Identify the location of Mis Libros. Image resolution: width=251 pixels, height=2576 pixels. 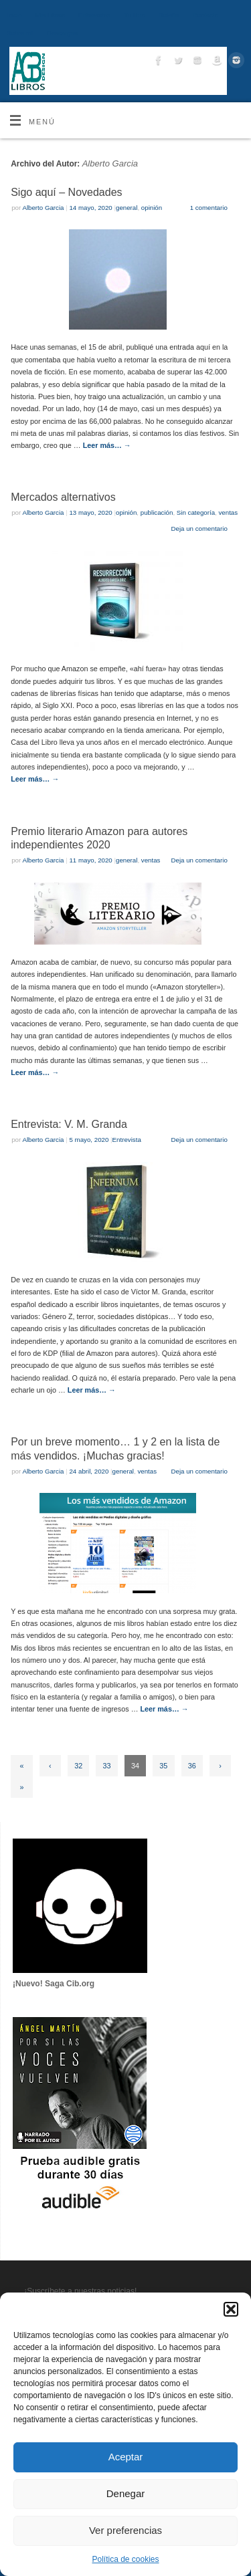
(50, 15).